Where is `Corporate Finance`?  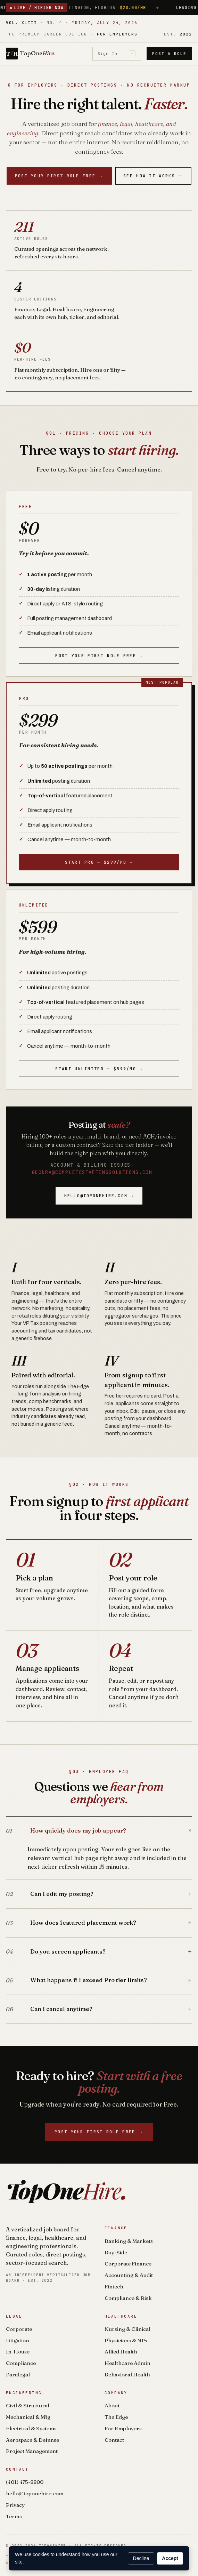 Corporate Finance is located at coordinates (128, 2263).